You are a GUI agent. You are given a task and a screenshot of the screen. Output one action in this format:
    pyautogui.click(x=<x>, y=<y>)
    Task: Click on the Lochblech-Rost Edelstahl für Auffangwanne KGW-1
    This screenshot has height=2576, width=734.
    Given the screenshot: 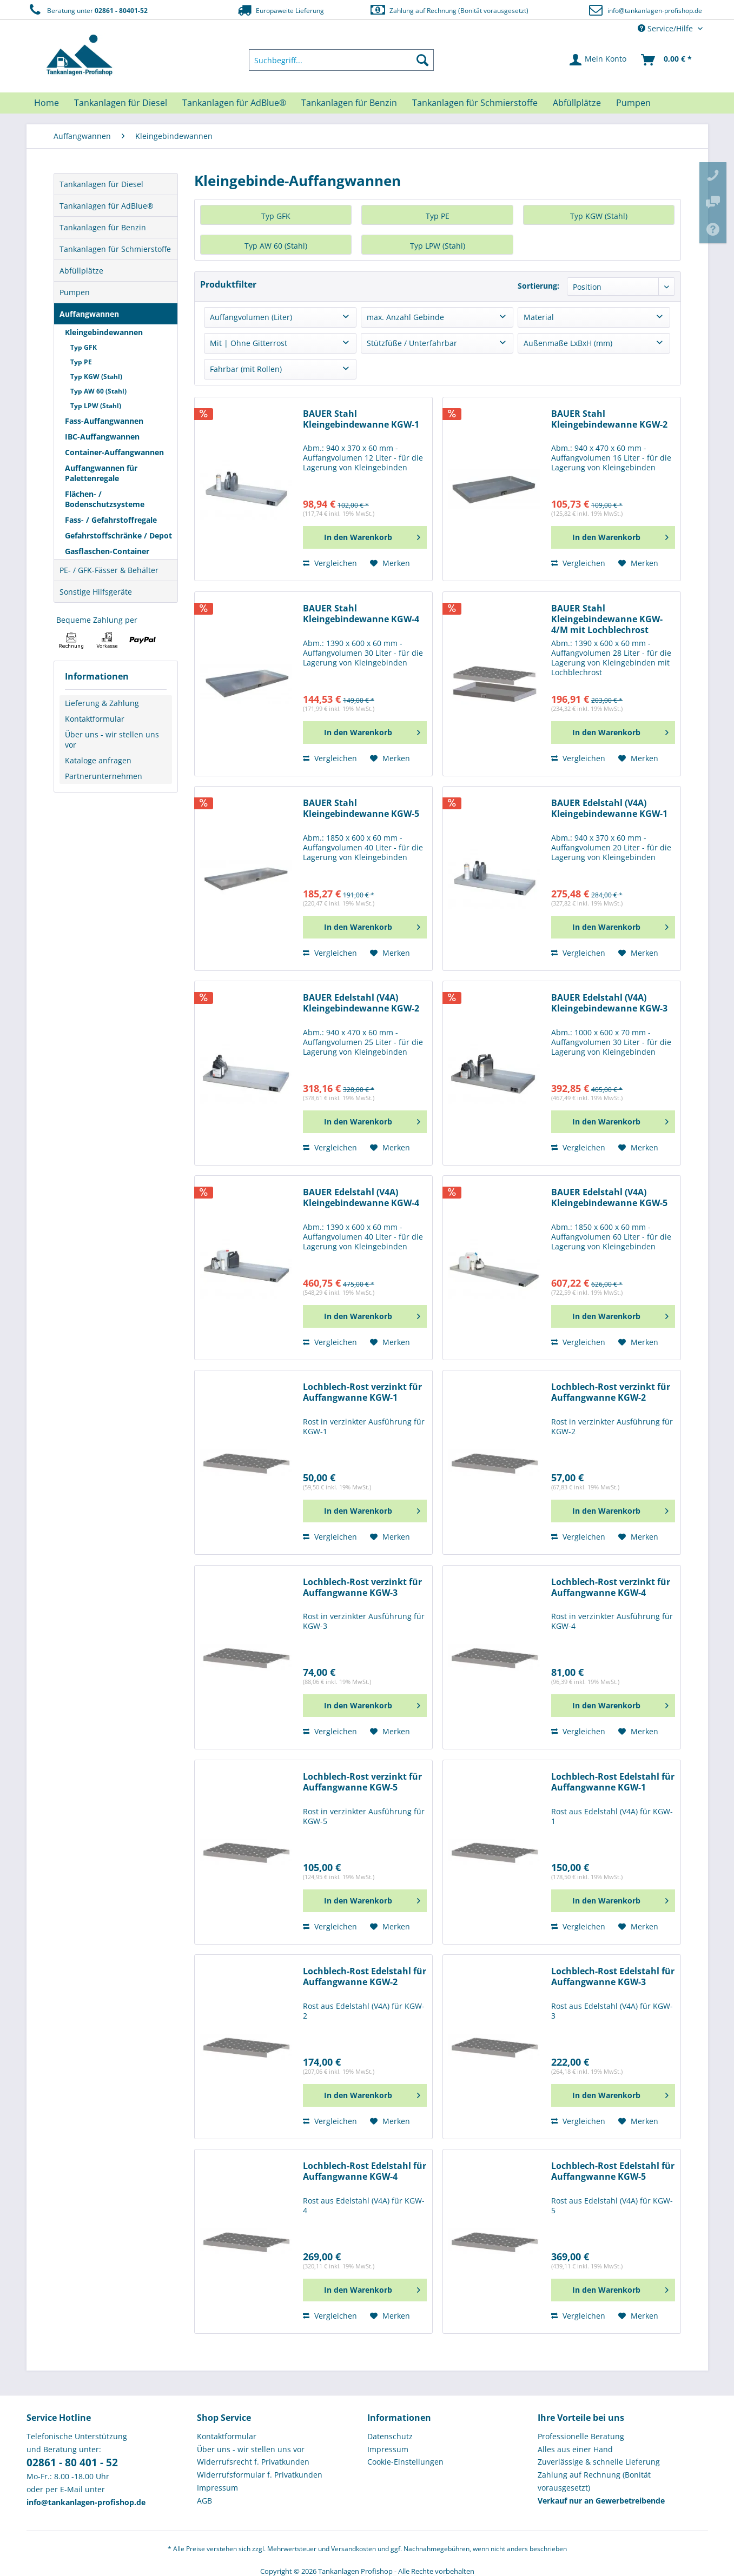 What is the action you would take?
    pyautogui.click(x=613, y=1782)
    